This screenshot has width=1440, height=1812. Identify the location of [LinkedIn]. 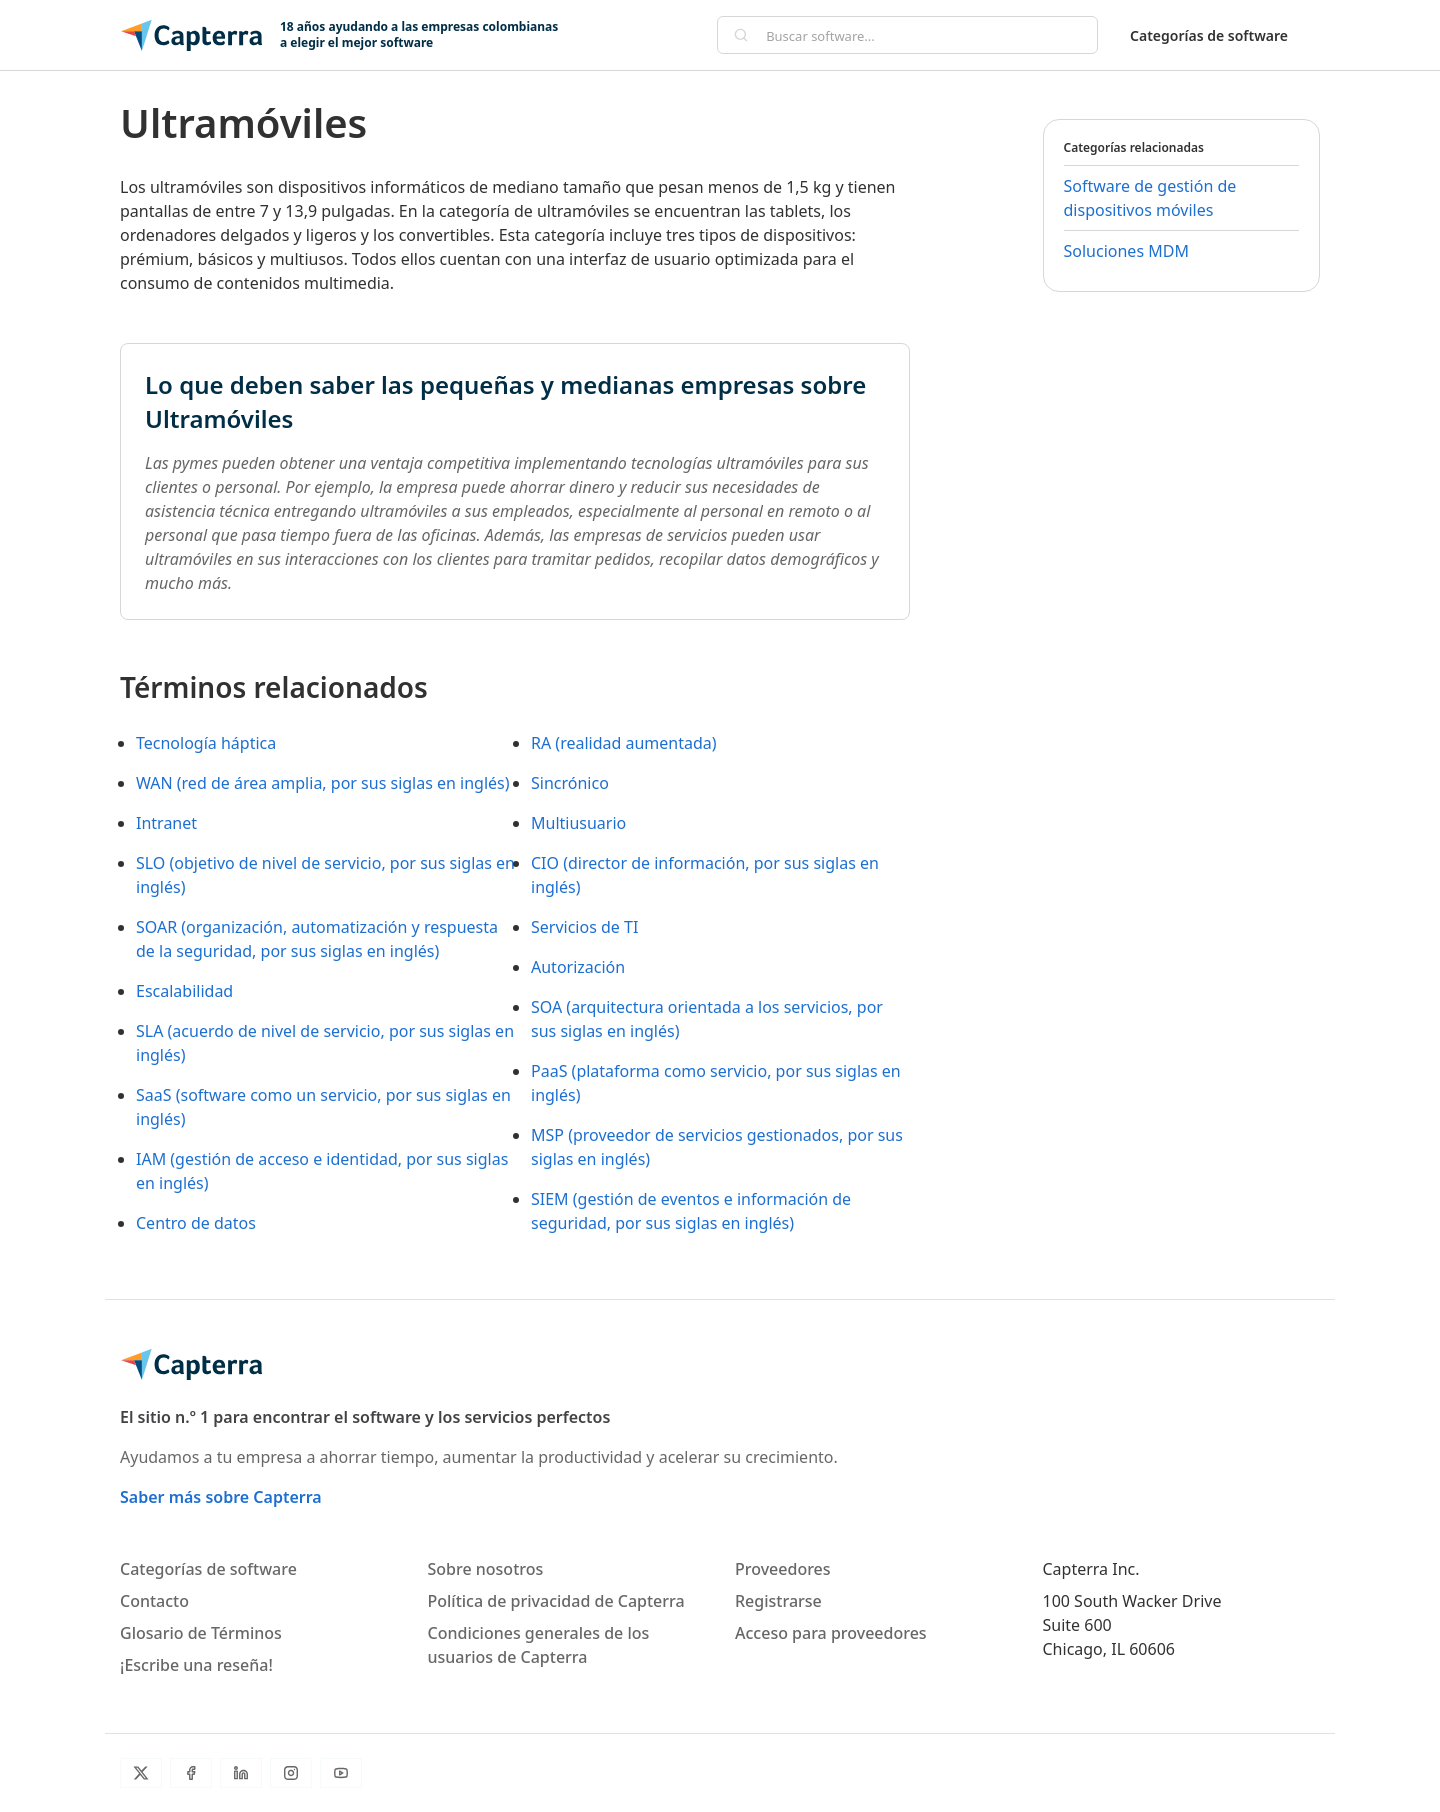
(241, 1773).